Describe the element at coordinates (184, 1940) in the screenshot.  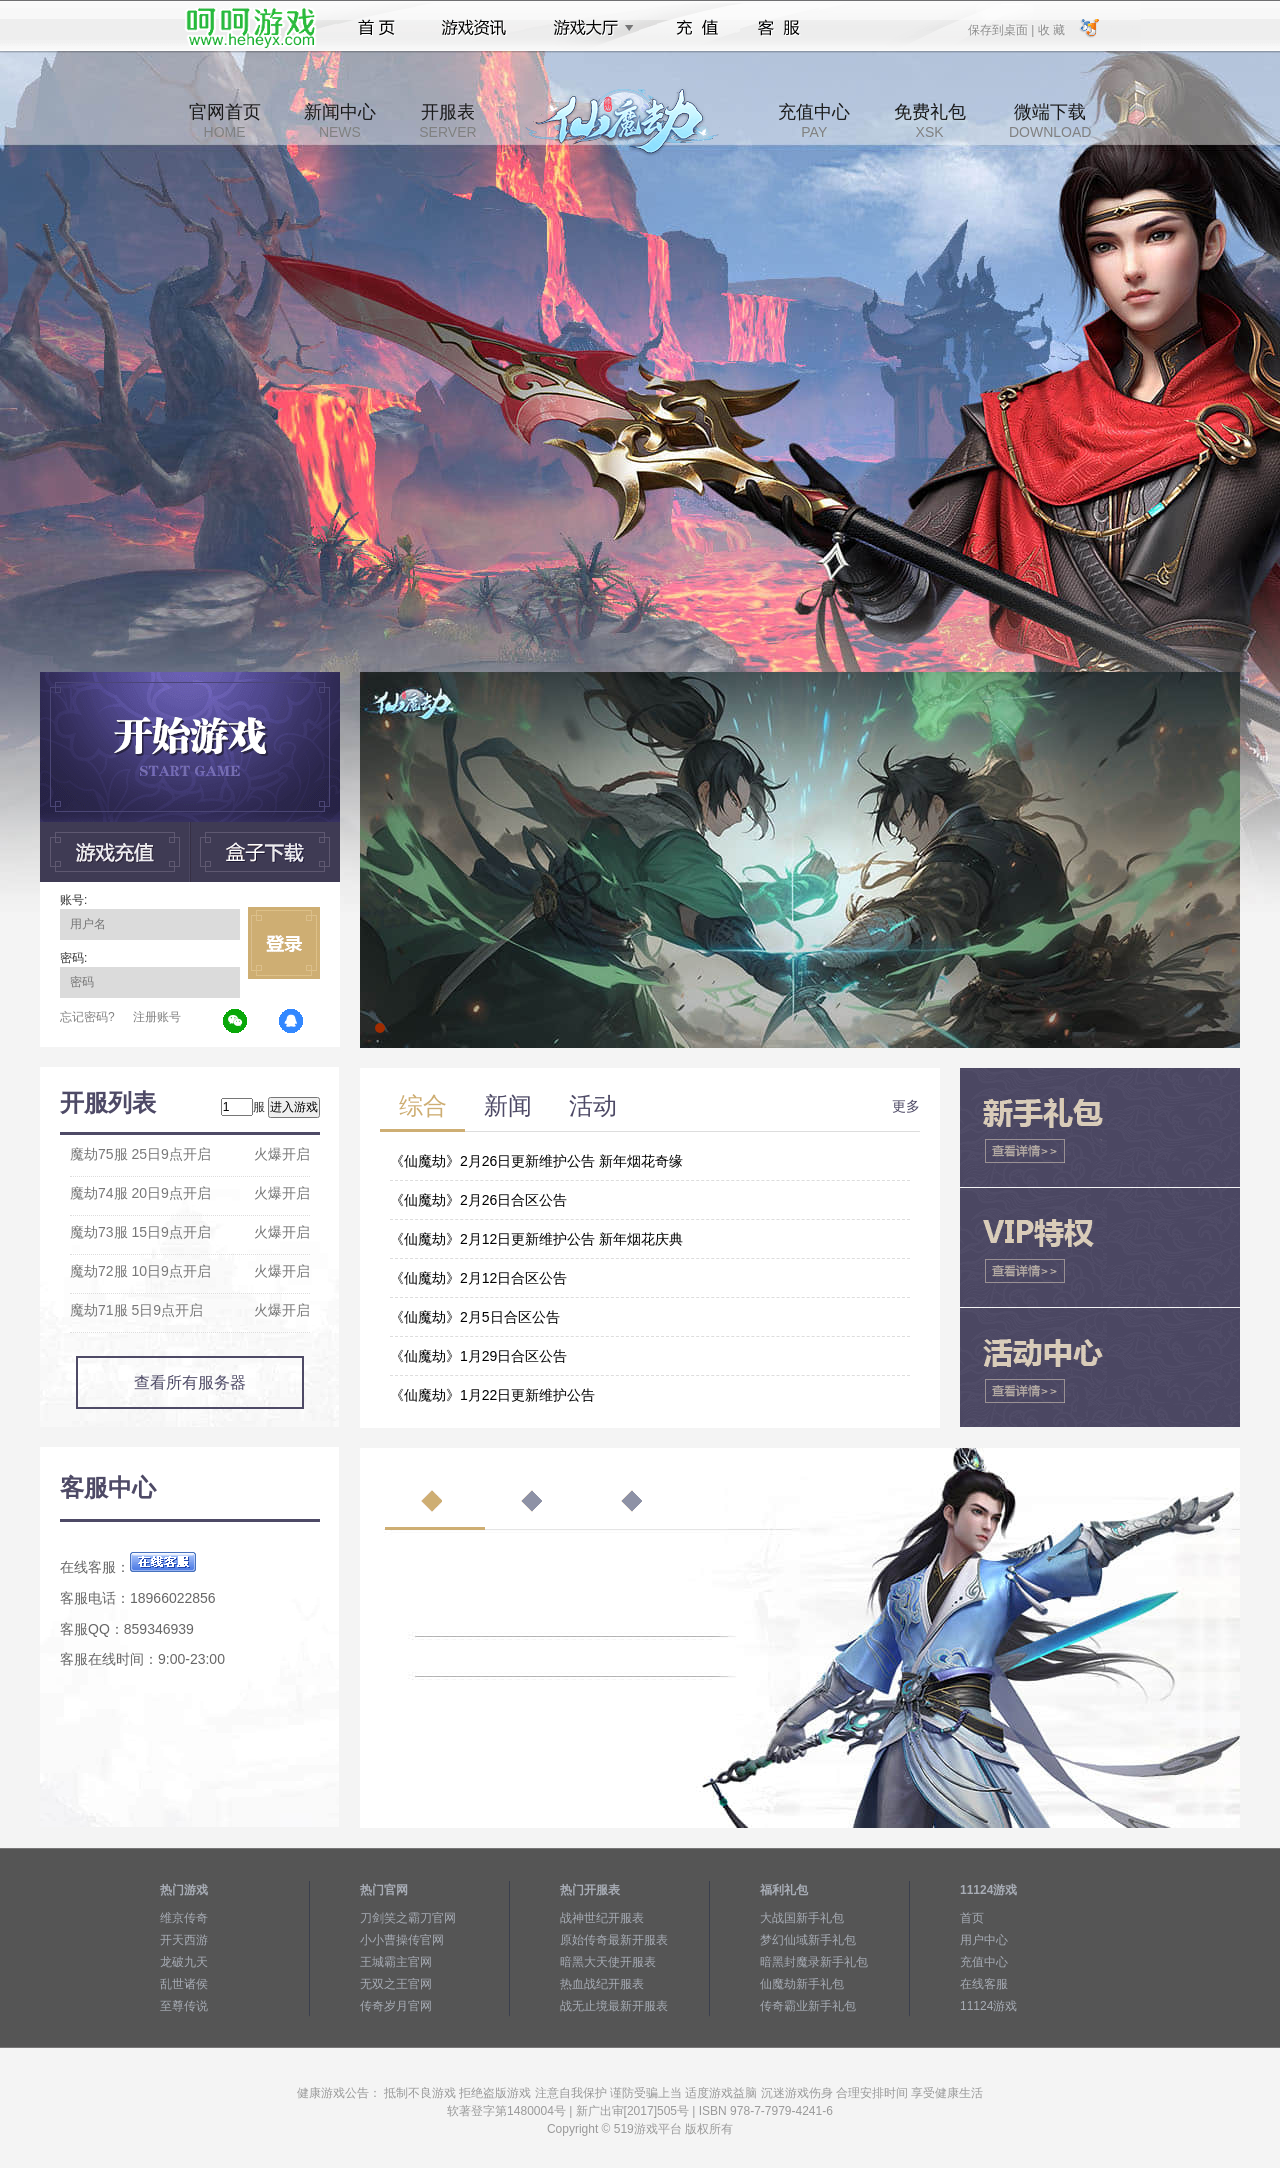
I see `开天西游` at that location.